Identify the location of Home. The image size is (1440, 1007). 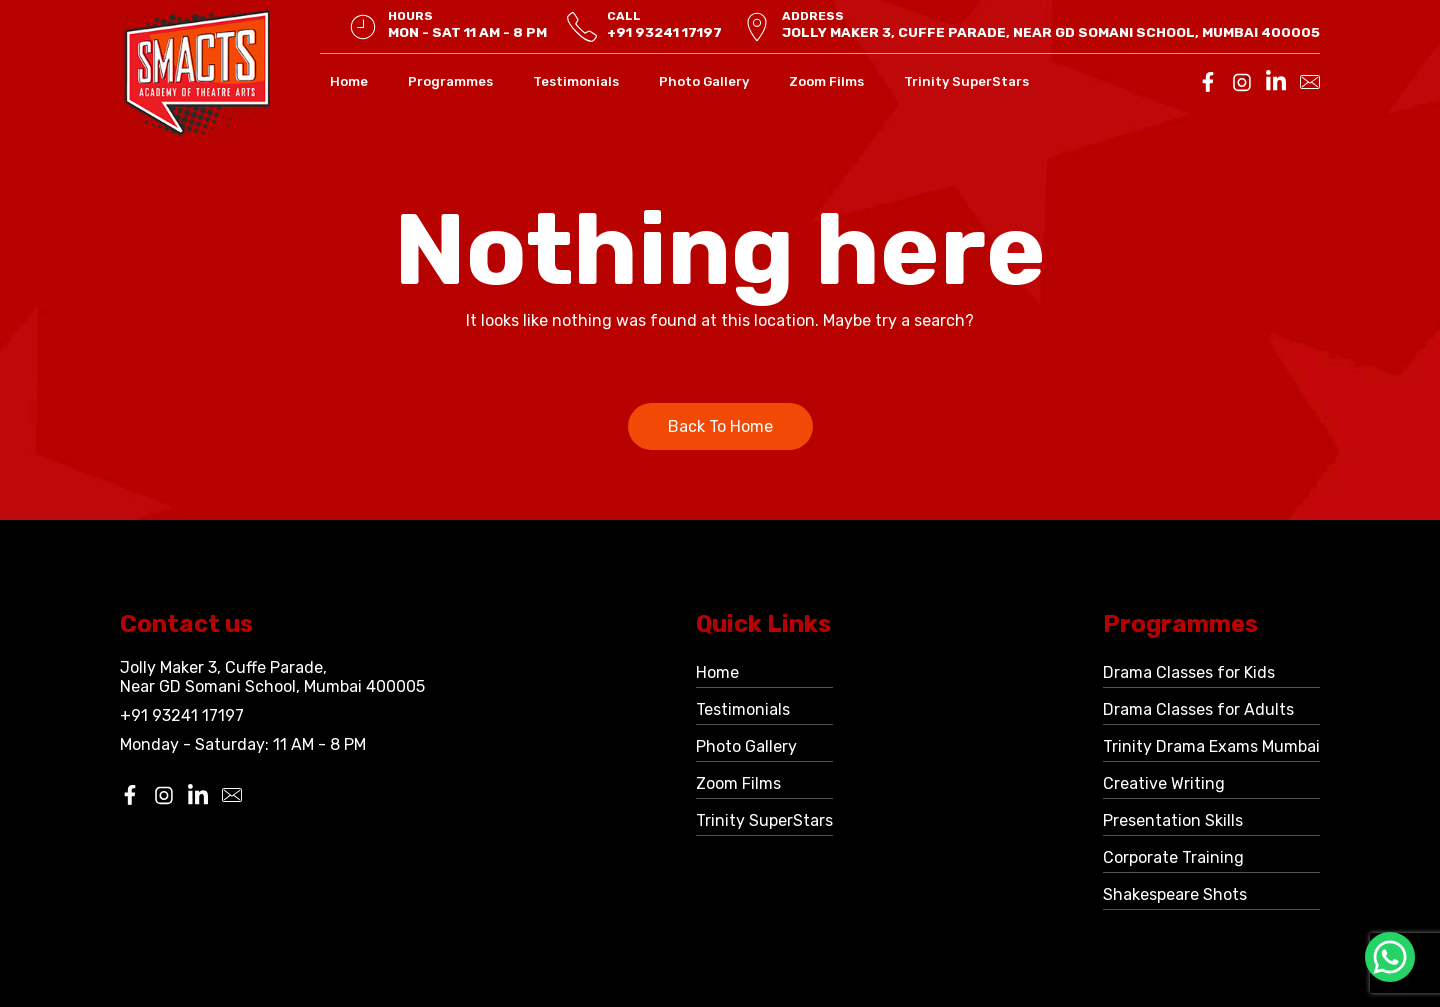
(349, 81).